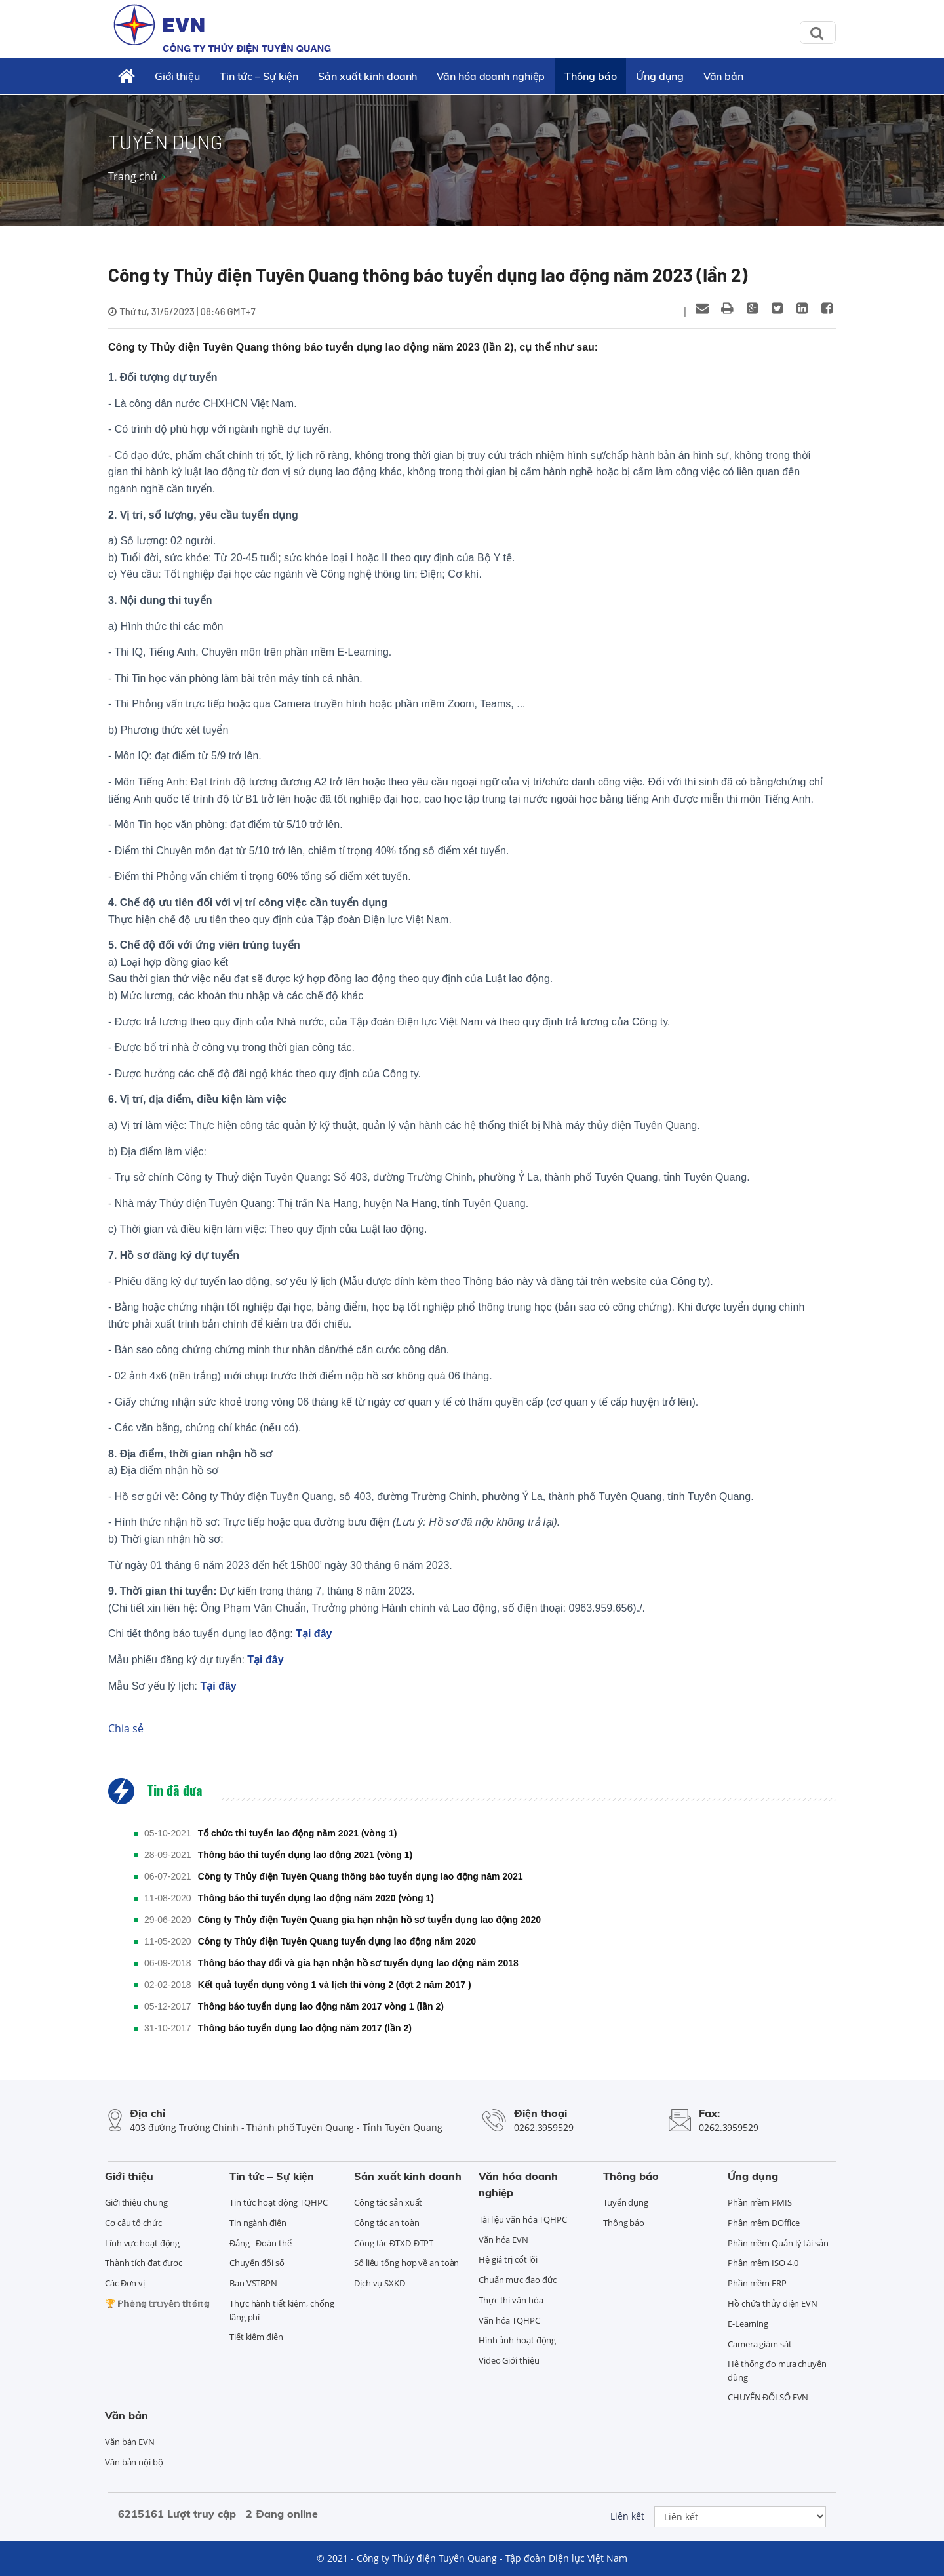  What do you see at coordinates (590, 76) in the screenshot?
I see `Thông báo` at bounding box center [590, 76].